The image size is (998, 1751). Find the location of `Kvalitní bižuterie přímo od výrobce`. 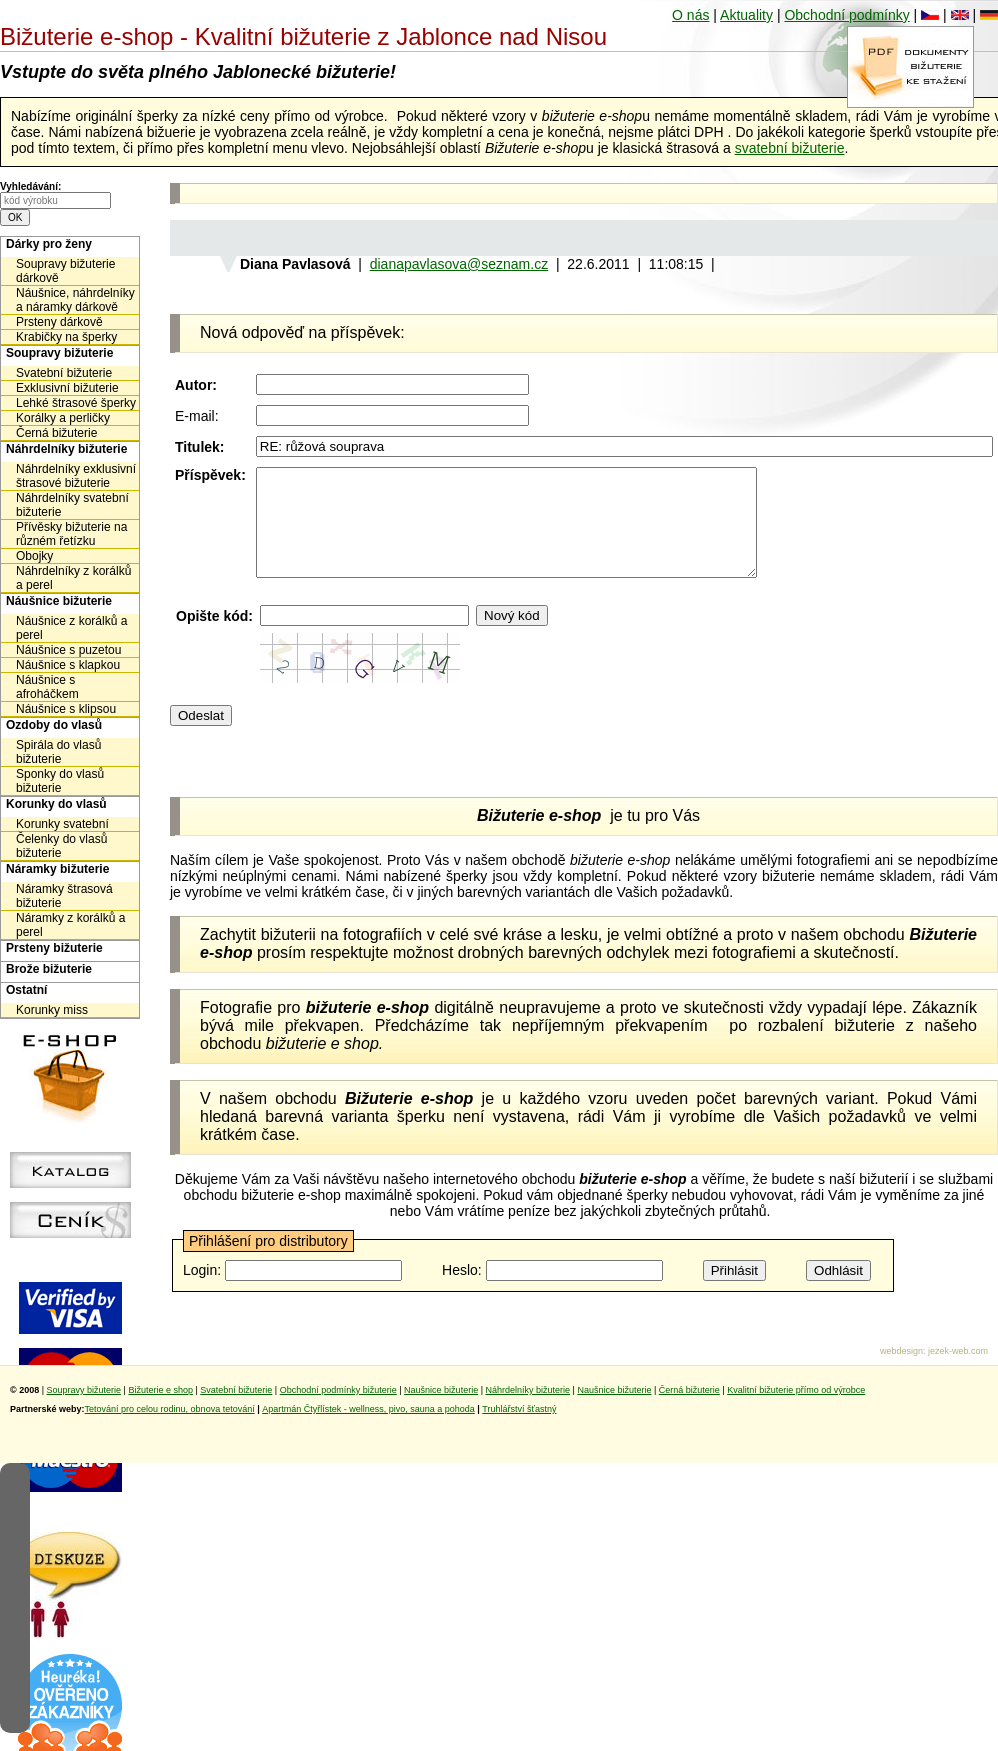

Kvalitní bižuterie přímo od výrobce is located at coordinates (796, 1411).